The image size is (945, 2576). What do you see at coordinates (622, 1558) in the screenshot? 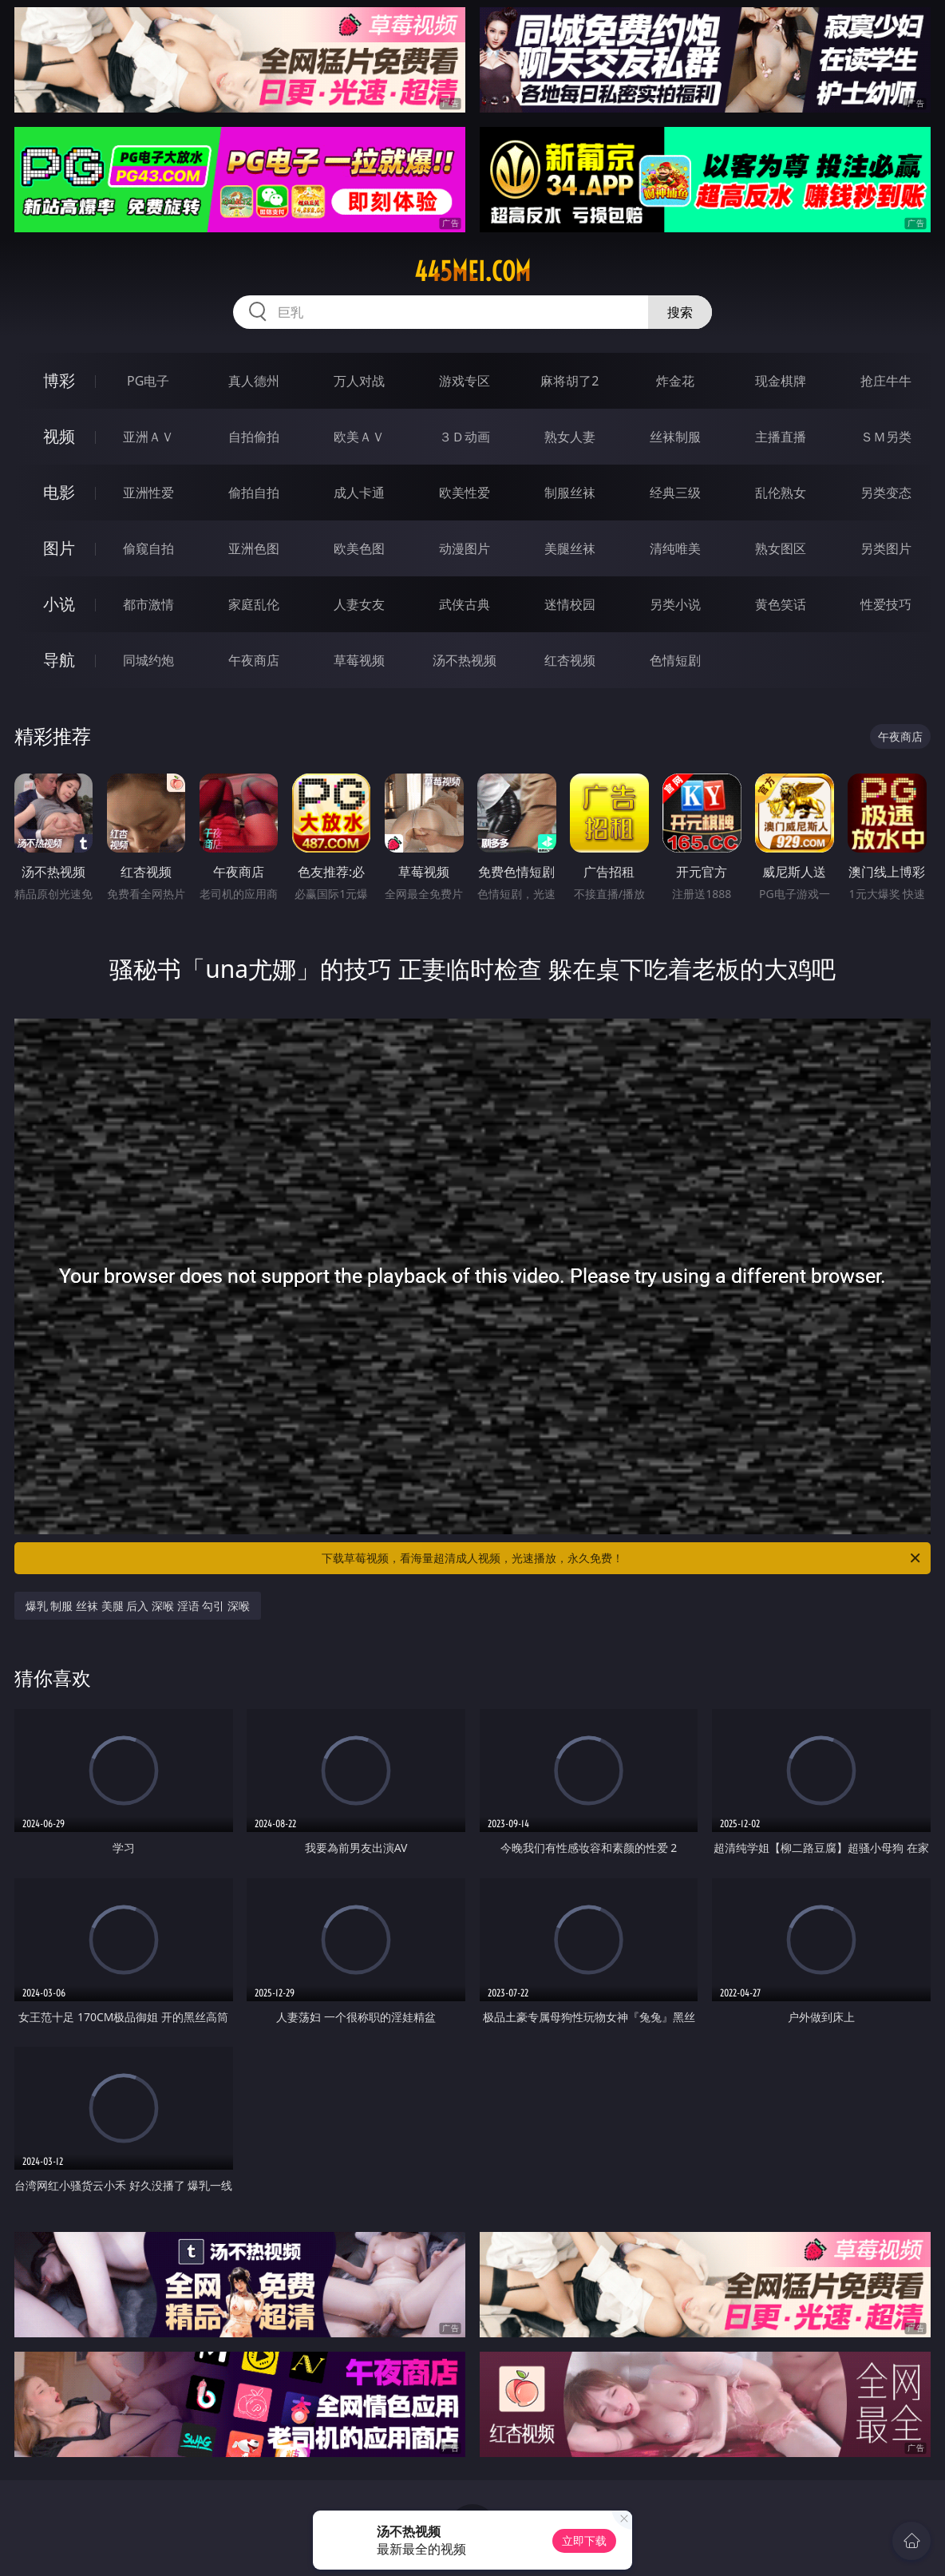
I see `下载草莓视频，看海量超清成人视频，光速播放，永久免费！` at bounding box center [622, 1558].